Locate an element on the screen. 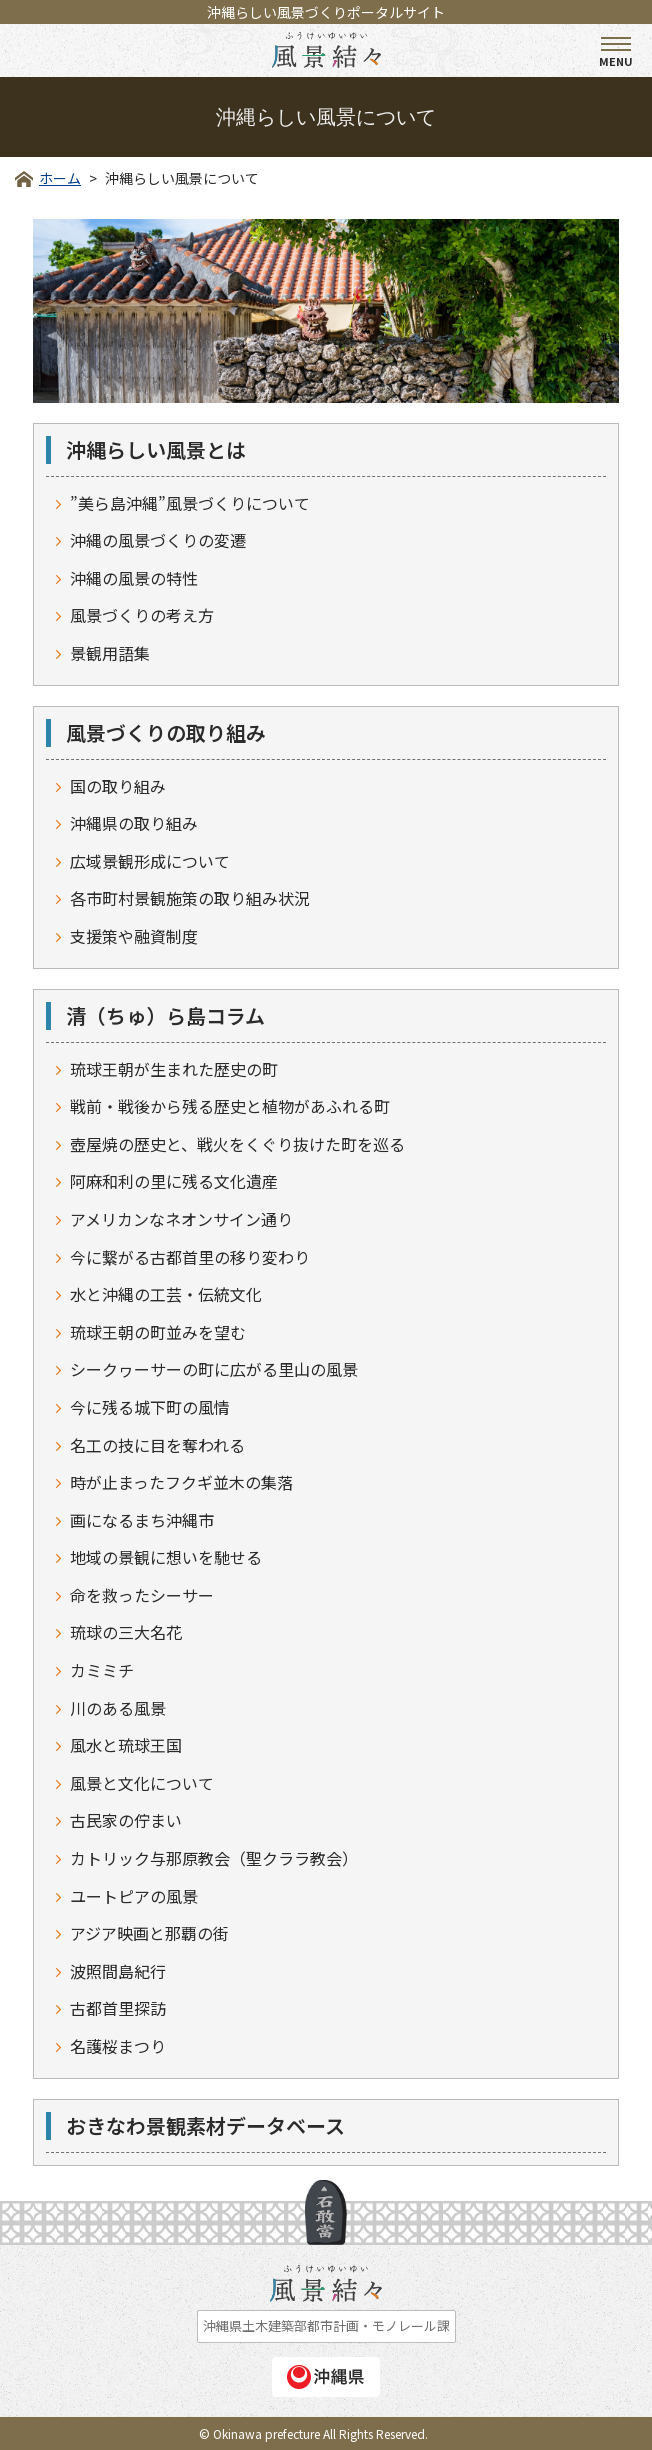 Image resolution: width=652 pixels, height=2450 pixels. 名工の技に目を奪われる is located at coordinates (157, 1445).